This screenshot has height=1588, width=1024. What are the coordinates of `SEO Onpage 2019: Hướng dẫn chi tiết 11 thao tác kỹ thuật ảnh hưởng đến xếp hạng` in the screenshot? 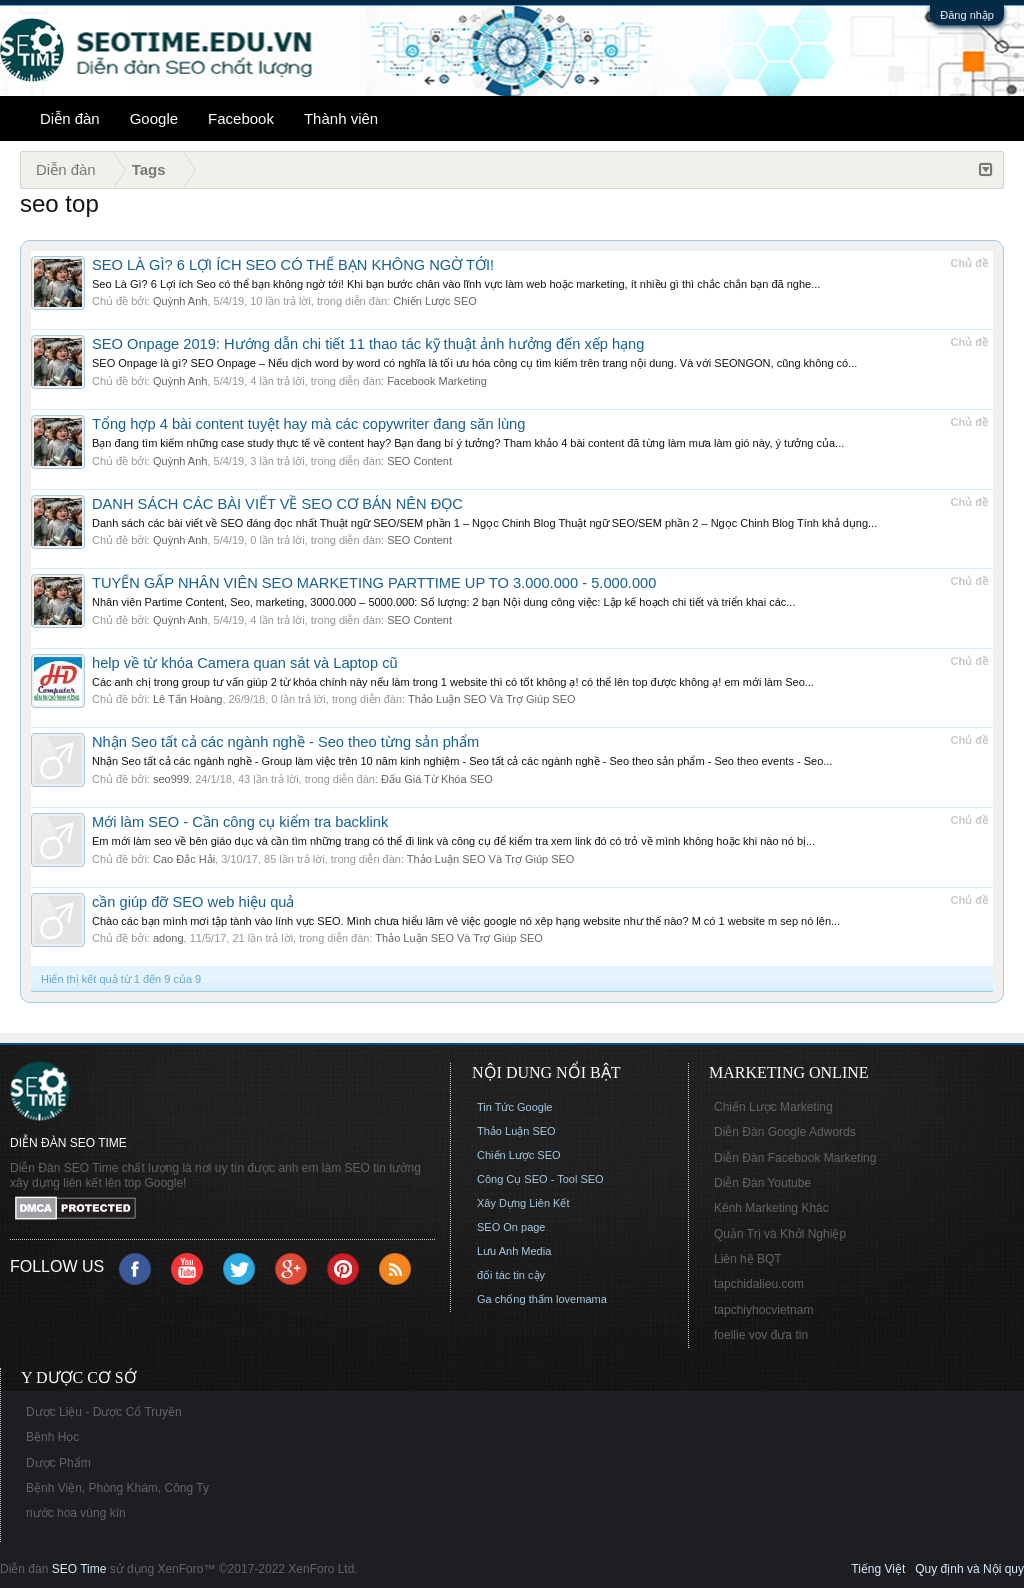 It's located at (368, 344).